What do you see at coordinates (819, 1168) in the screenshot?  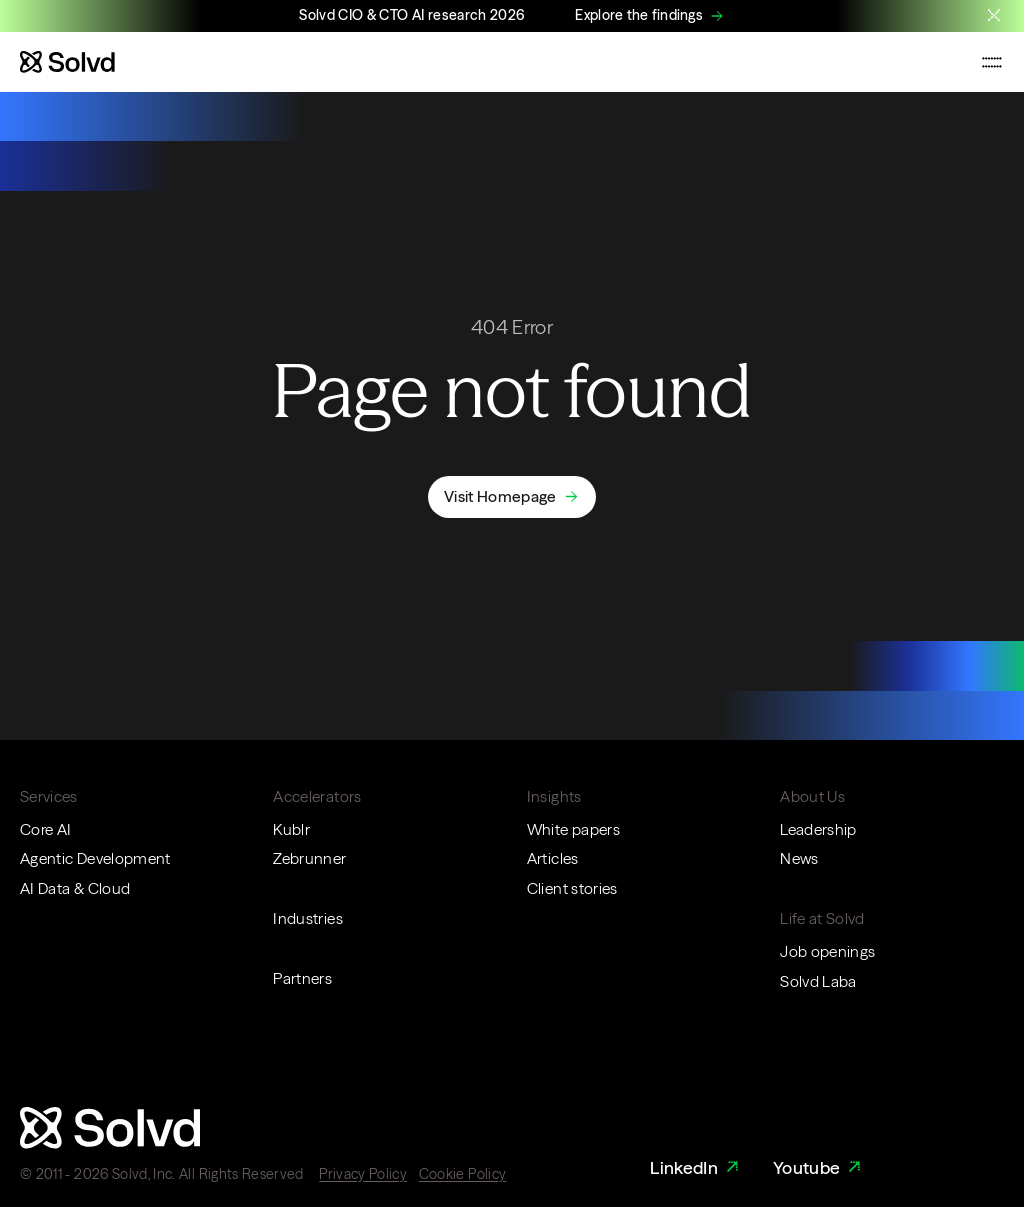 I see `Youtube [Youtube Link]` at bounding box center [819, 1168].